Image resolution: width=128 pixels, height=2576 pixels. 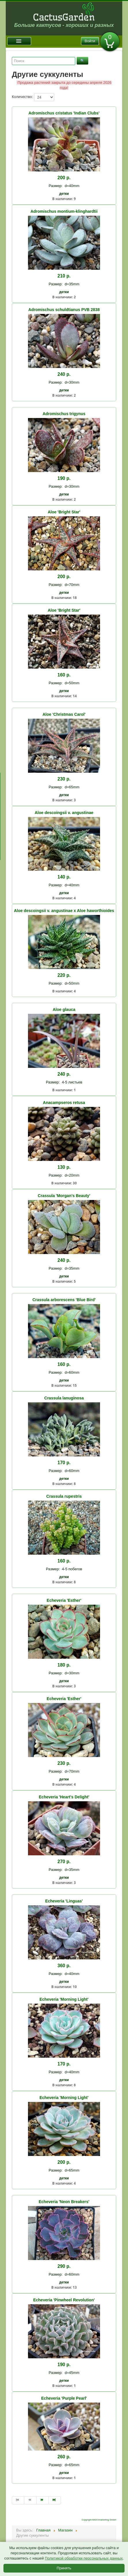 I want to click on Echeveria 'Morning Light', so click(x=64, y=1999).